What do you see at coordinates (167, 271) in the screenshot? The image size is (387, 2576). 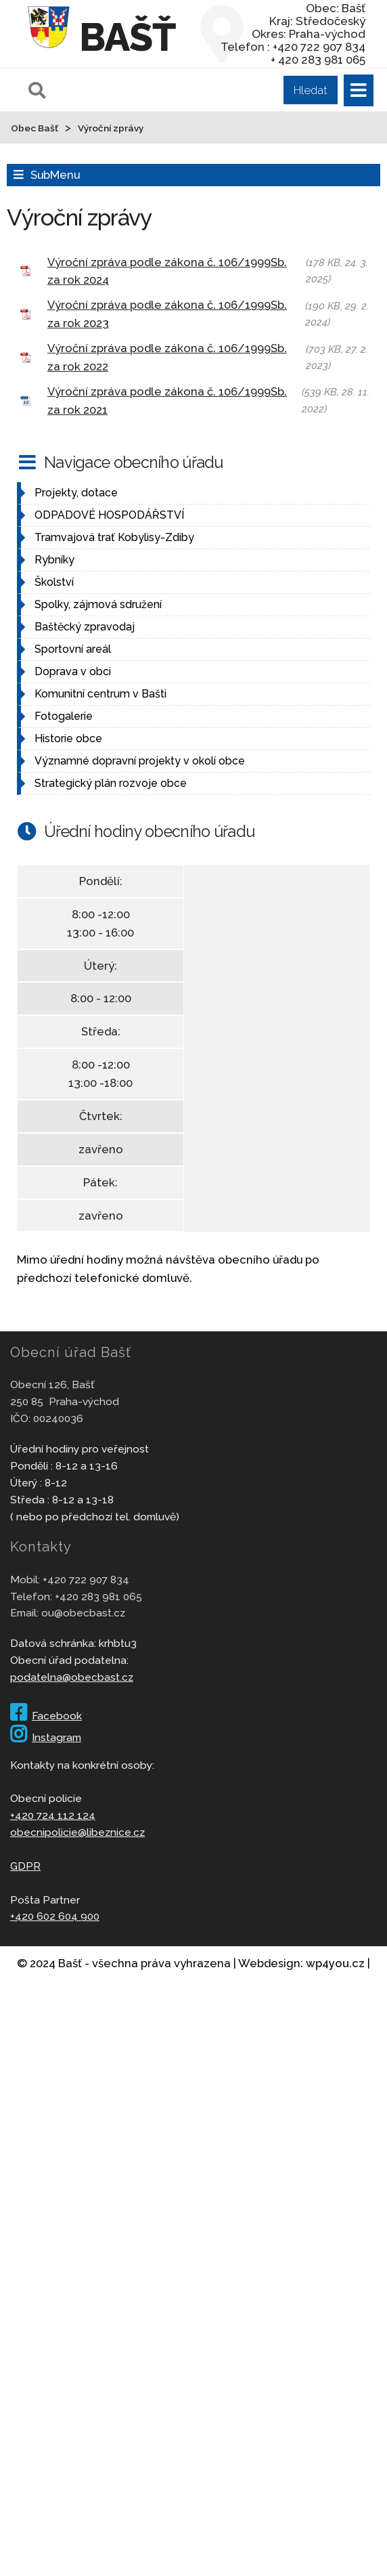 I see `Výroční zpráva podle zákona č. 106/1999Sb. za rok 2024` at bounding box center [167, 271].